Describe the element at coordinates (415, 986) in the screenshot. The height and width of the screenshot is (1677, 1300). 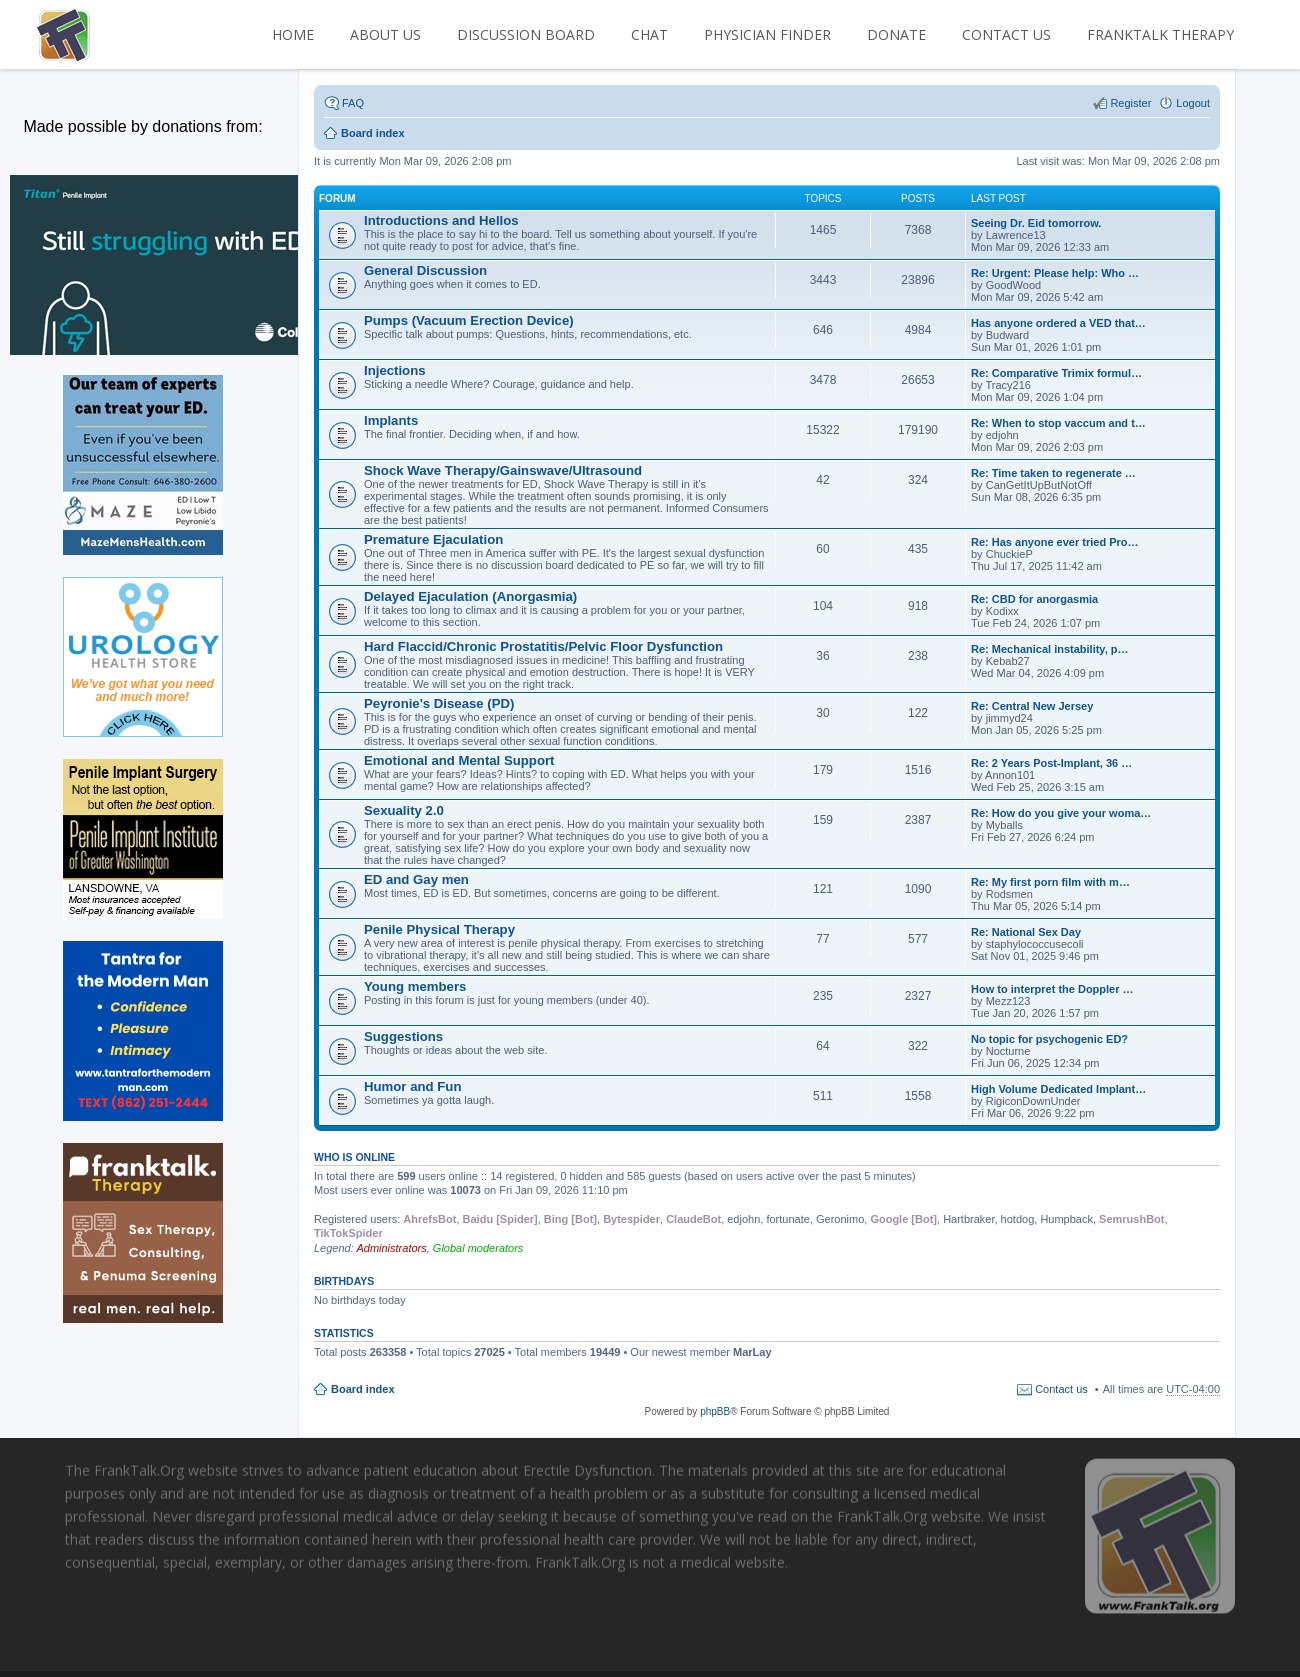
I see `Young members` at that location.